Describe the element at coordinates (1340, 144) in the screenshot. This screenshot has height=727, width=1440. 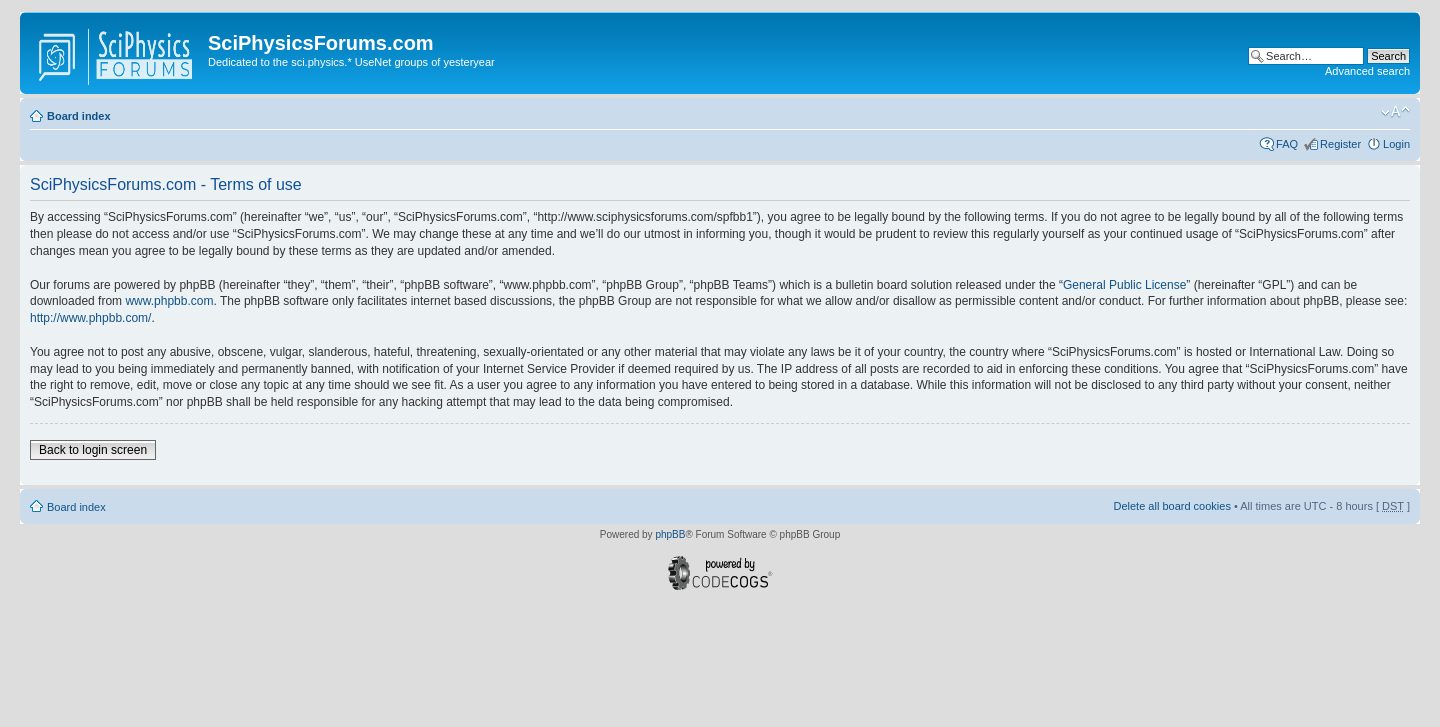
I see `Register` at that location.